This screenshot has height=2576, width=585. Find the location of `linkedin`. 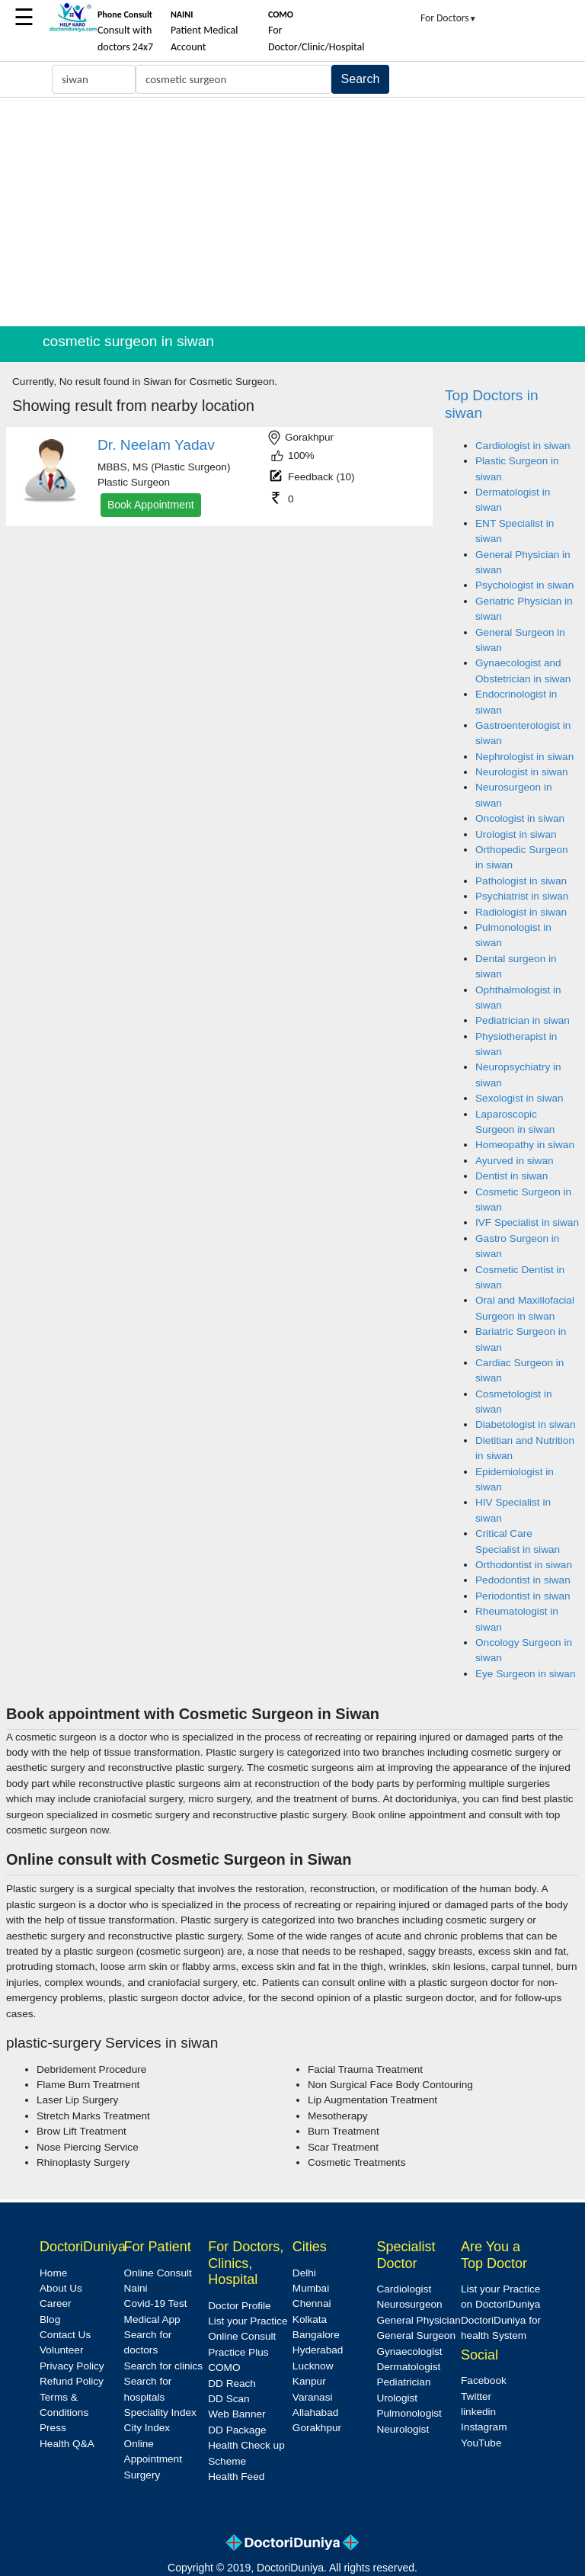

linkedin is located at coordinates (478, 2411).